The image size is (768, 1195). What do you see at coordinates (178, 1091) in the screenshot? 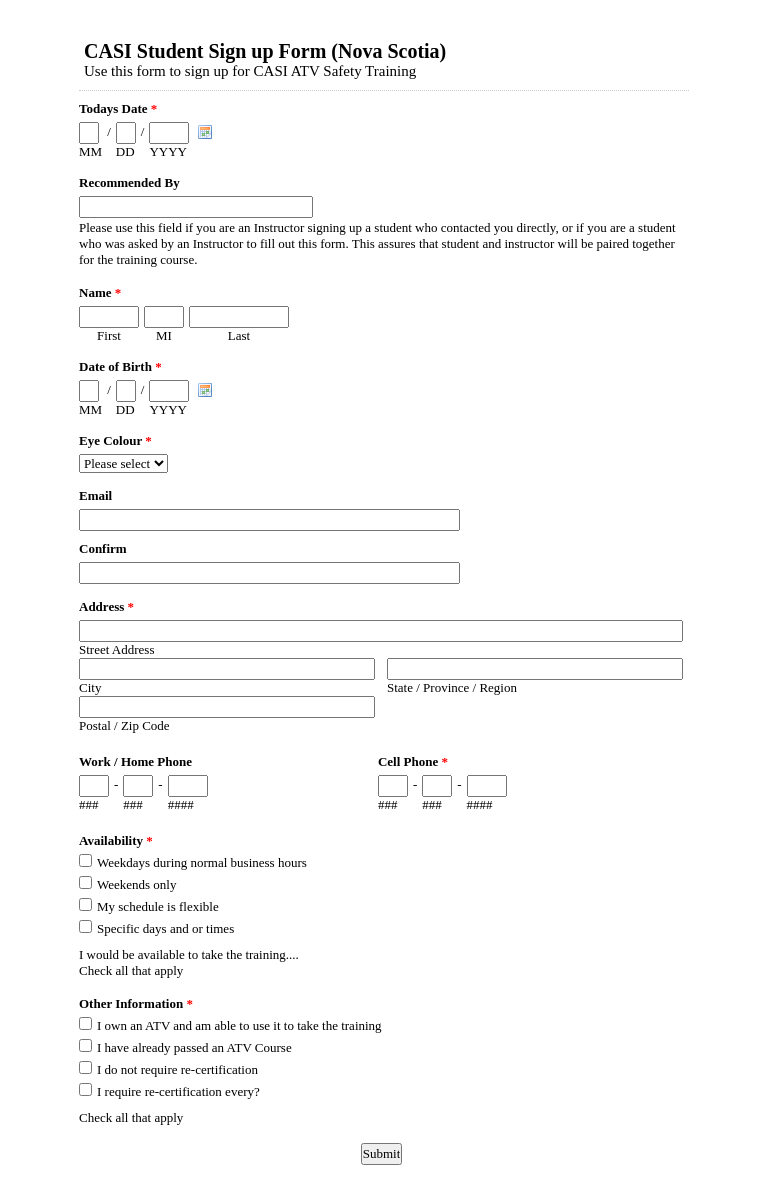
I see `I require re-certification every?` at bounding box center [178, 1091].